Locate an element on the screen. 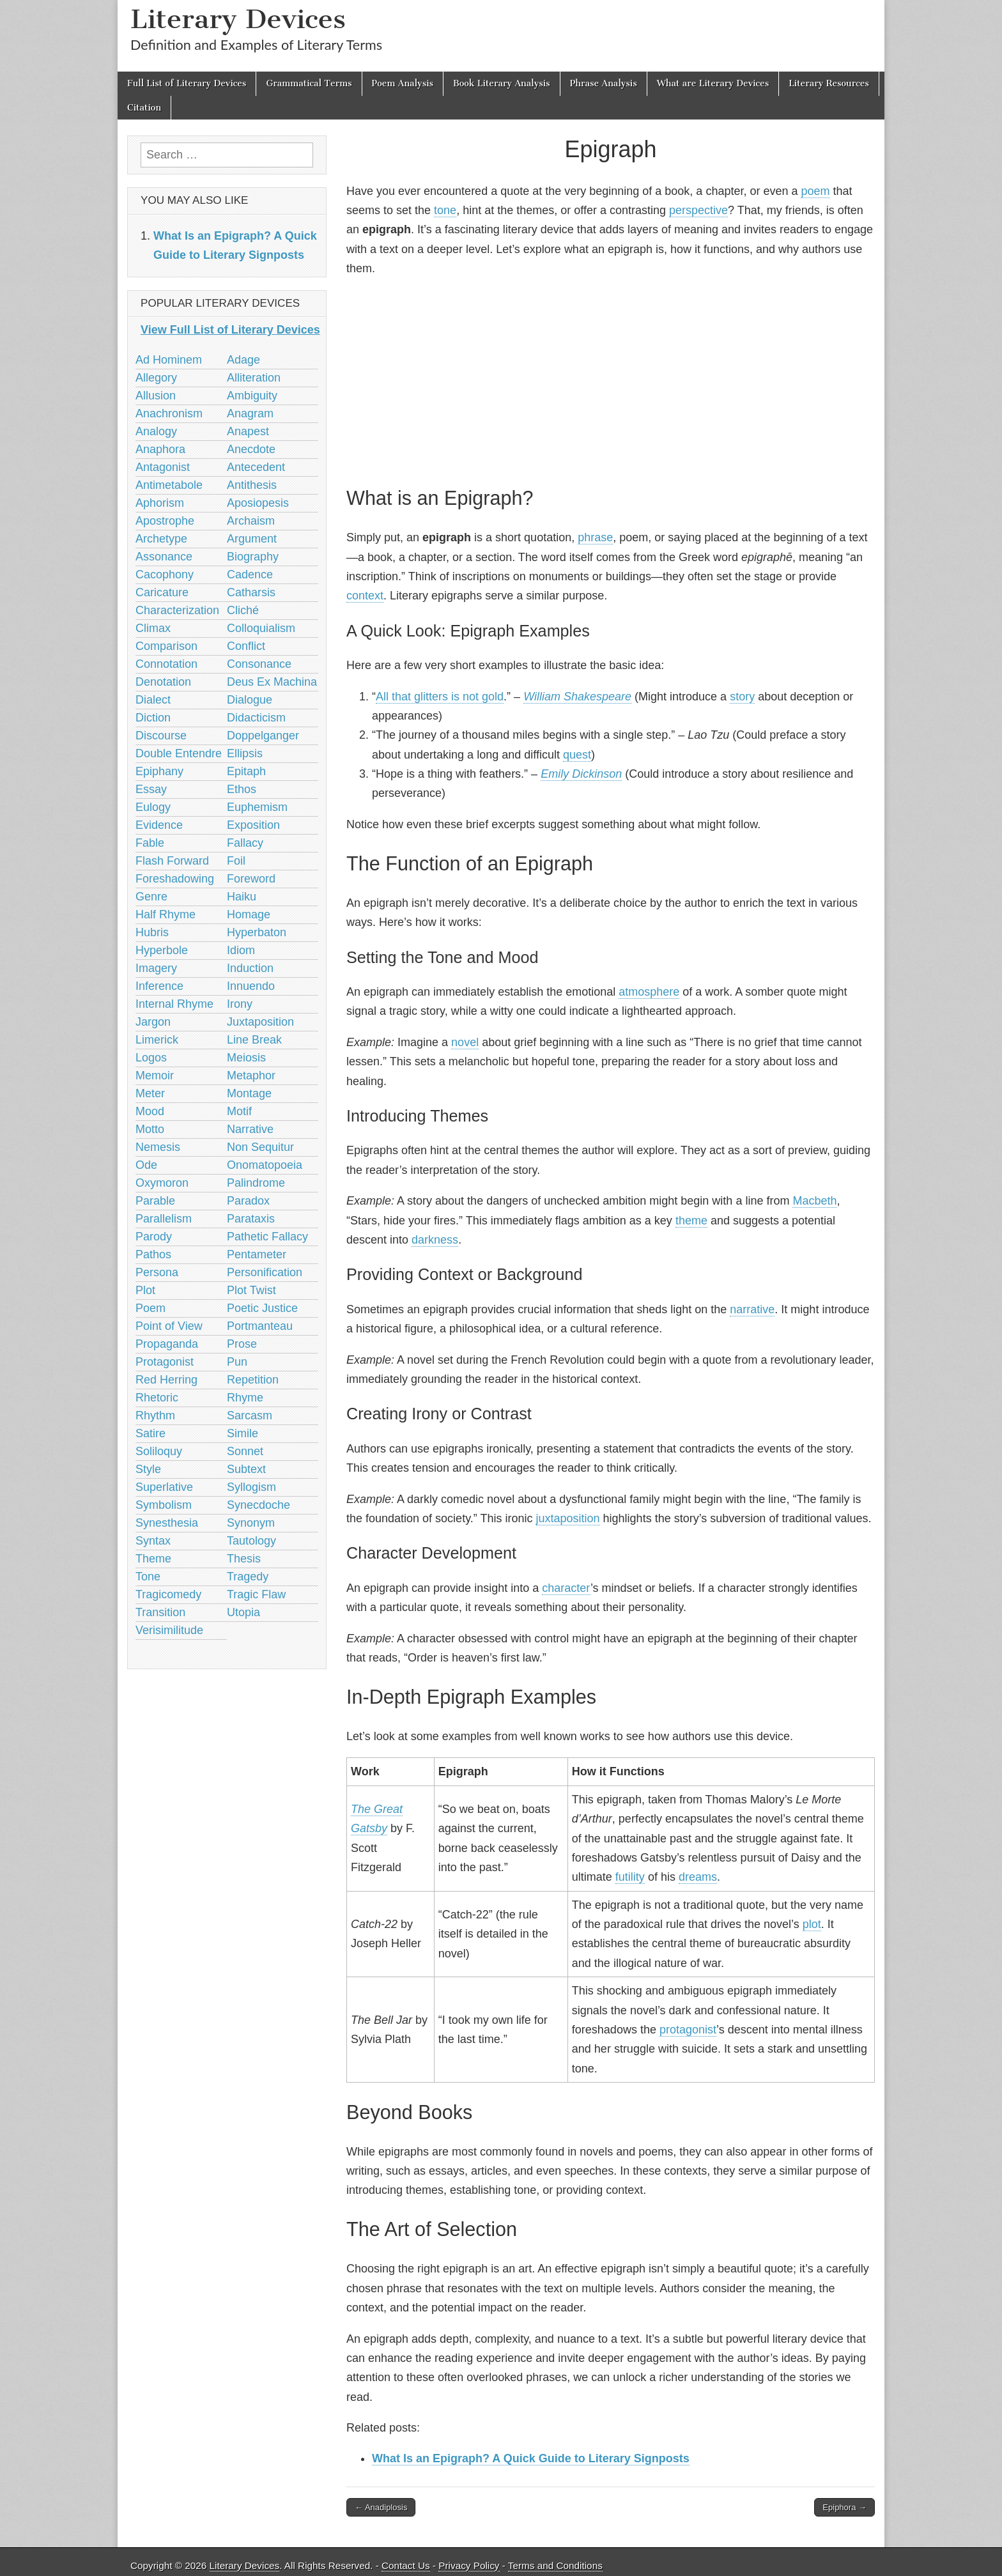  Parody is located at coordinates (153, 1236).